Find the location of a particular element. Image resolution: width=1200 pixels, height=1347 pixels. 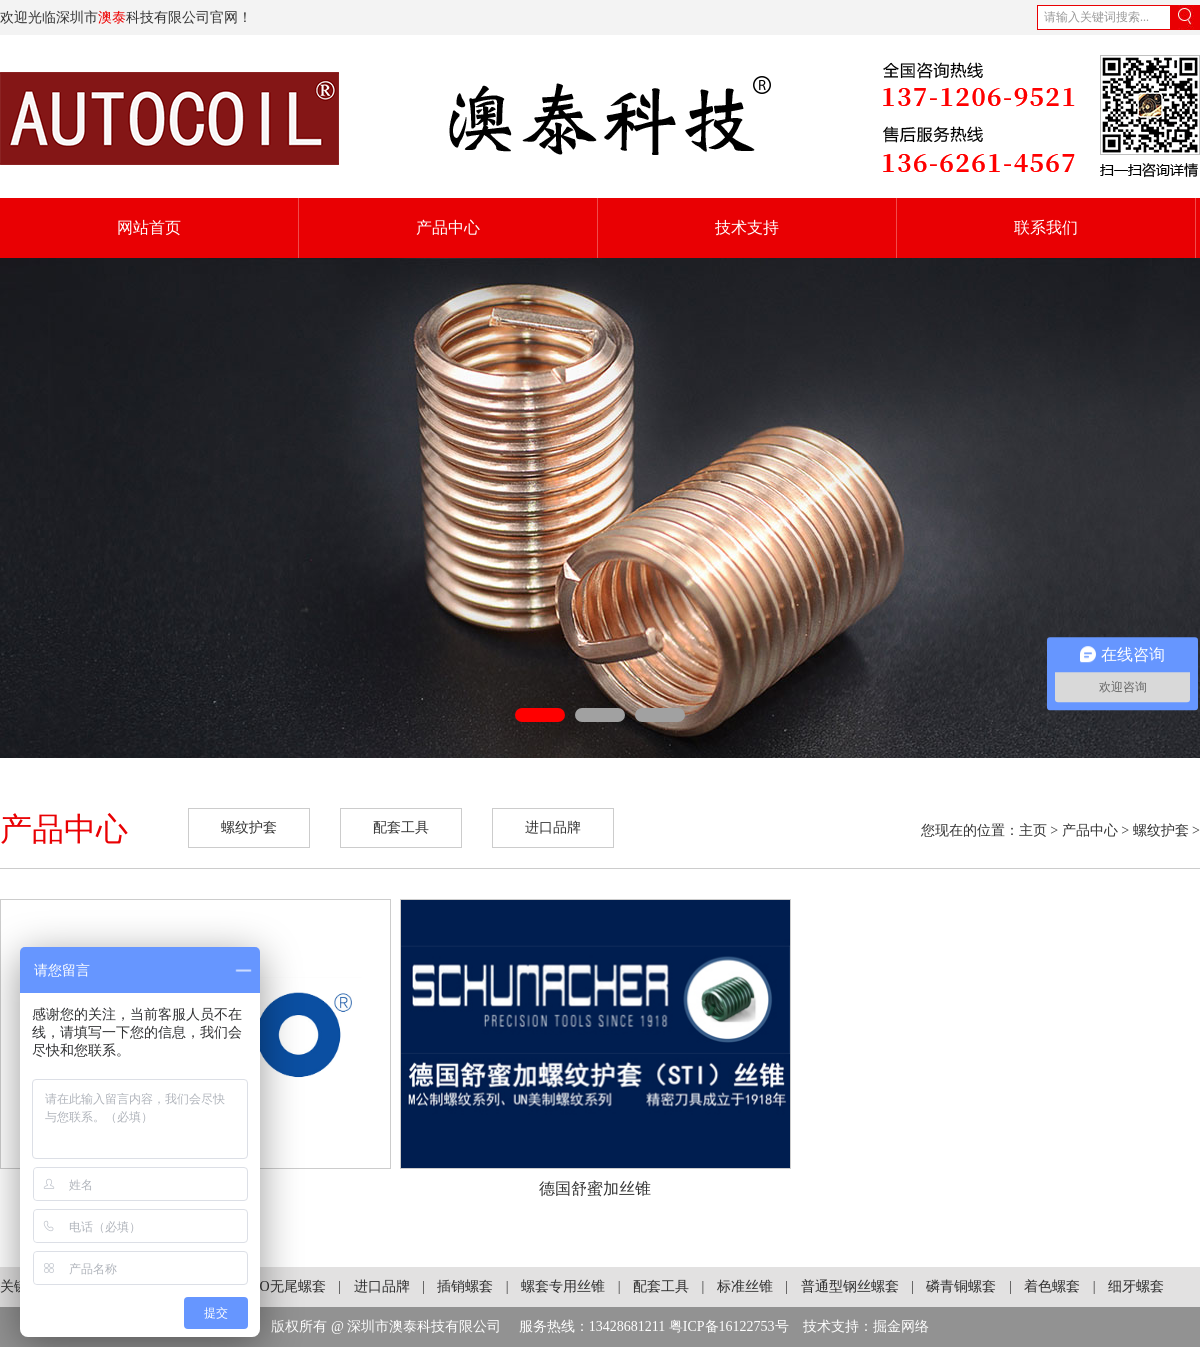

普通型钢丝螺套 is located at coordinates (850, 1286).